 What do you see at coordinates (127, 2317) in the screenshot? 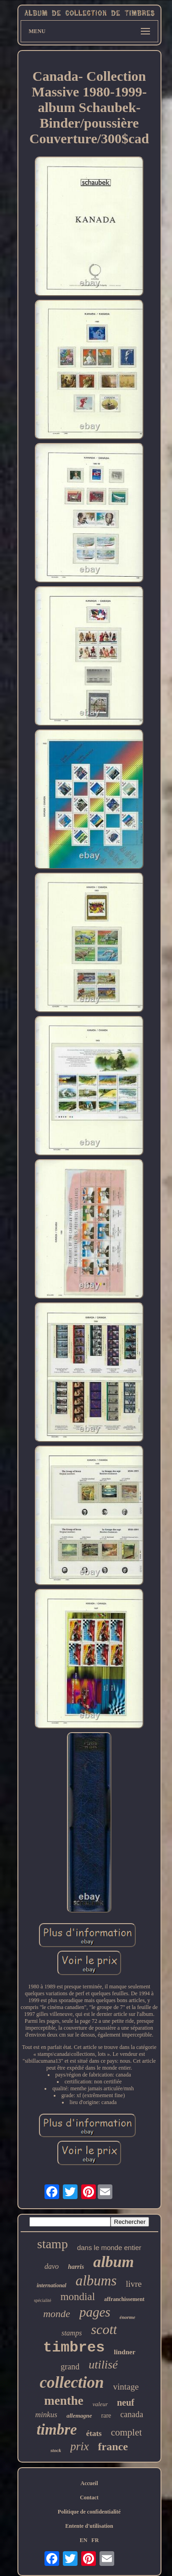
I see `énorme` at bounding box center [127, 2317].